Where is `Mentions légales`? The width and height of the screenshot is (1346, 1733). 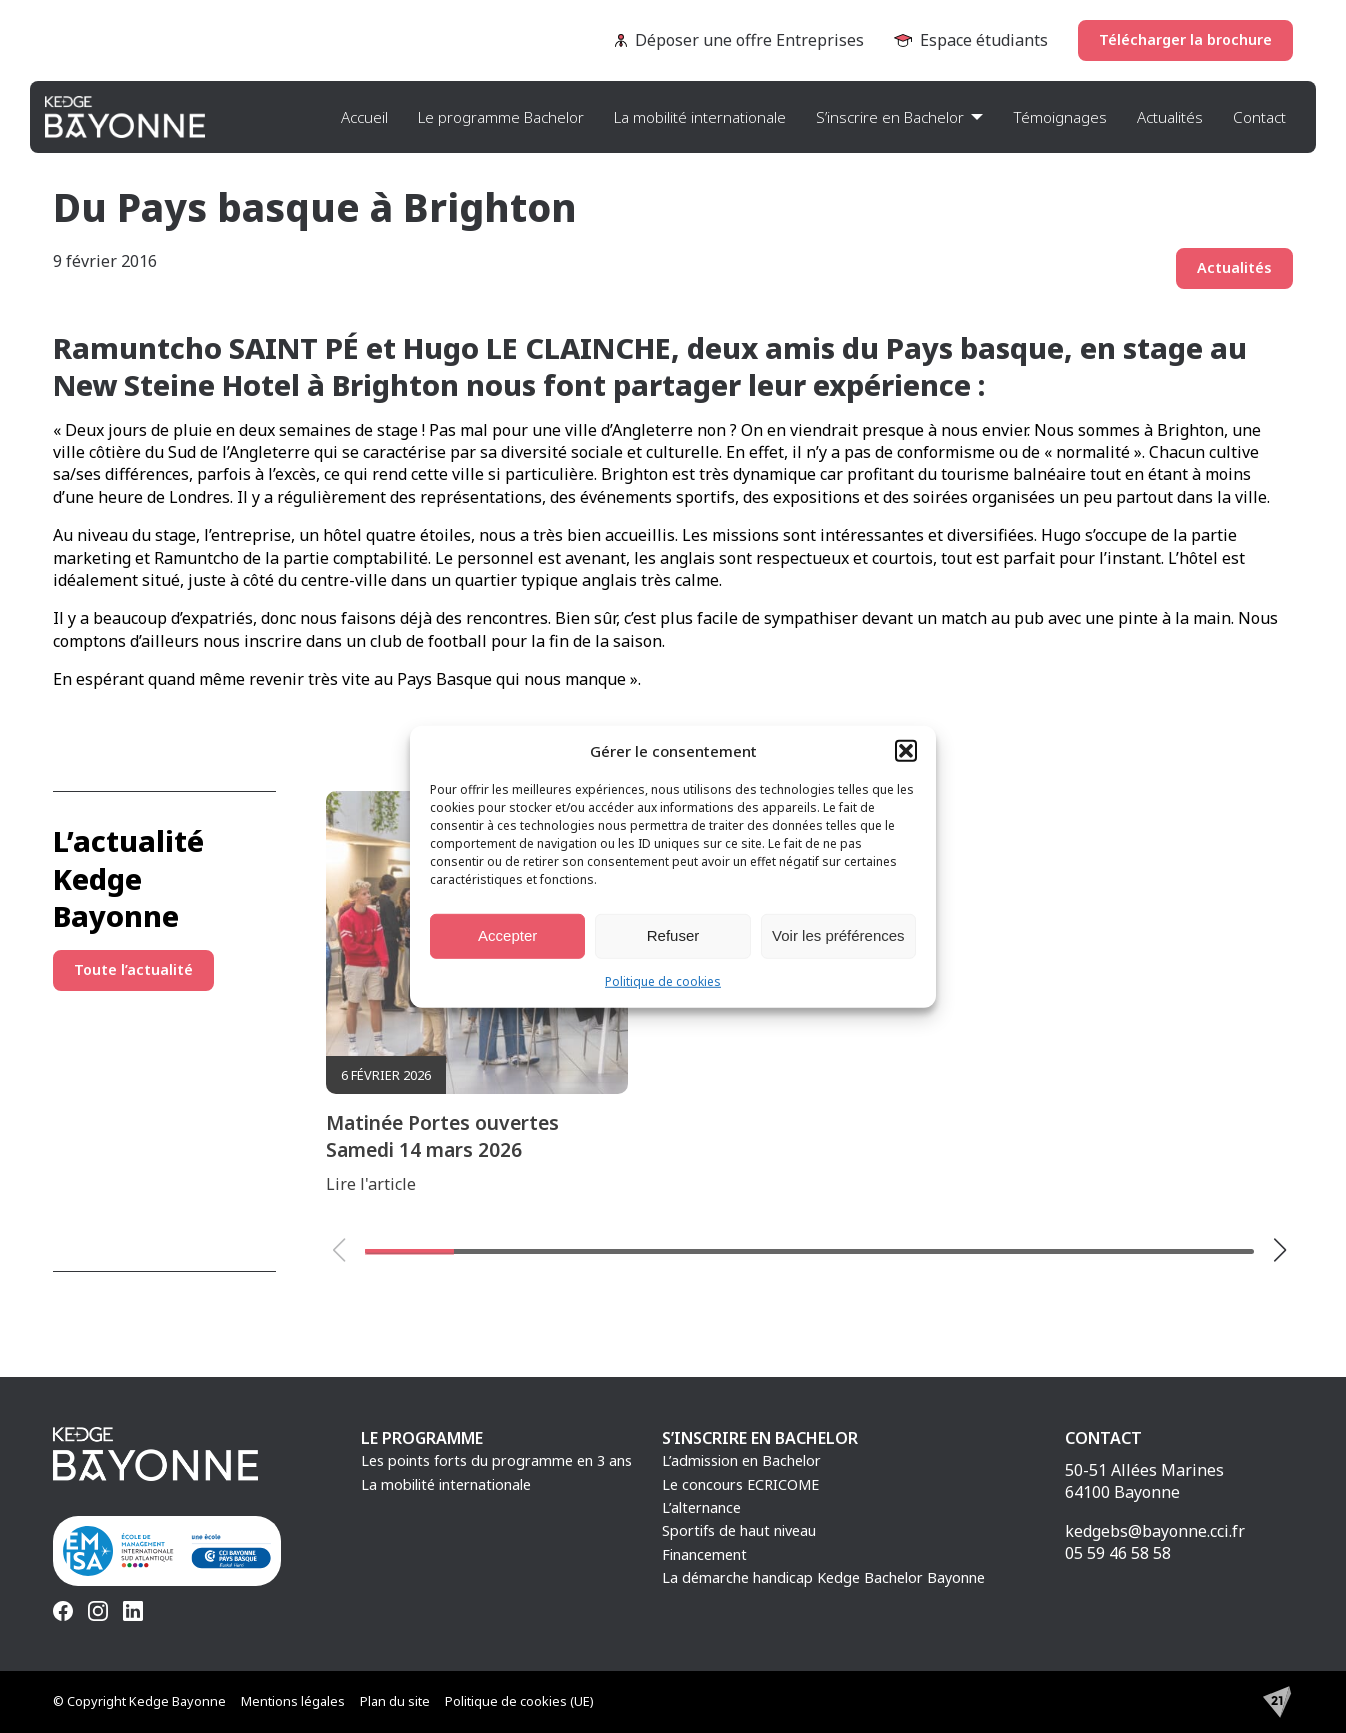 Mentions légales is located at coordinates (293, 1701).